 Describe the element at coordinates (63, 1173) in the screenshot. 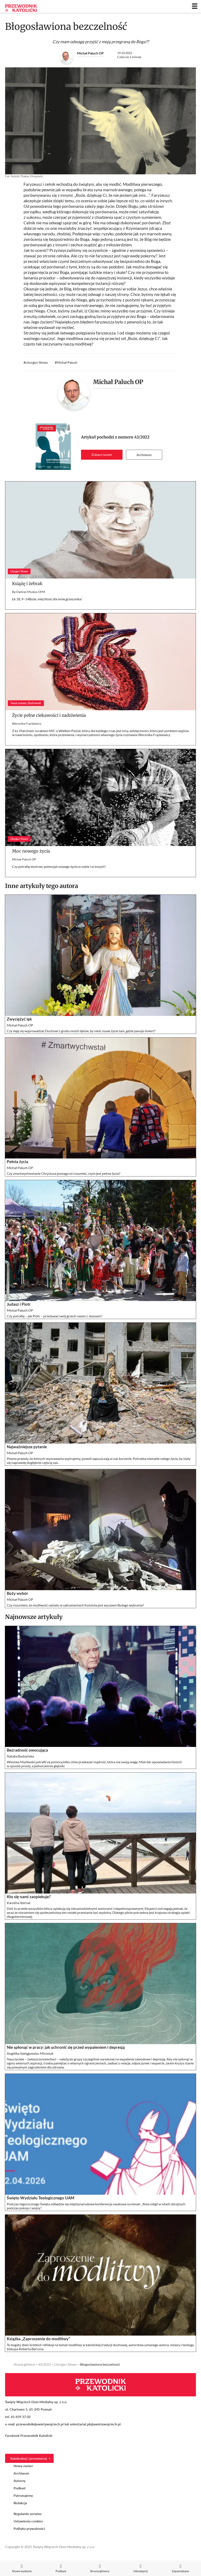

I see `Czy zmartwychwstanie Chrystusa pomaga mi rozumieć, czym jest pełnia życia?` at that location.